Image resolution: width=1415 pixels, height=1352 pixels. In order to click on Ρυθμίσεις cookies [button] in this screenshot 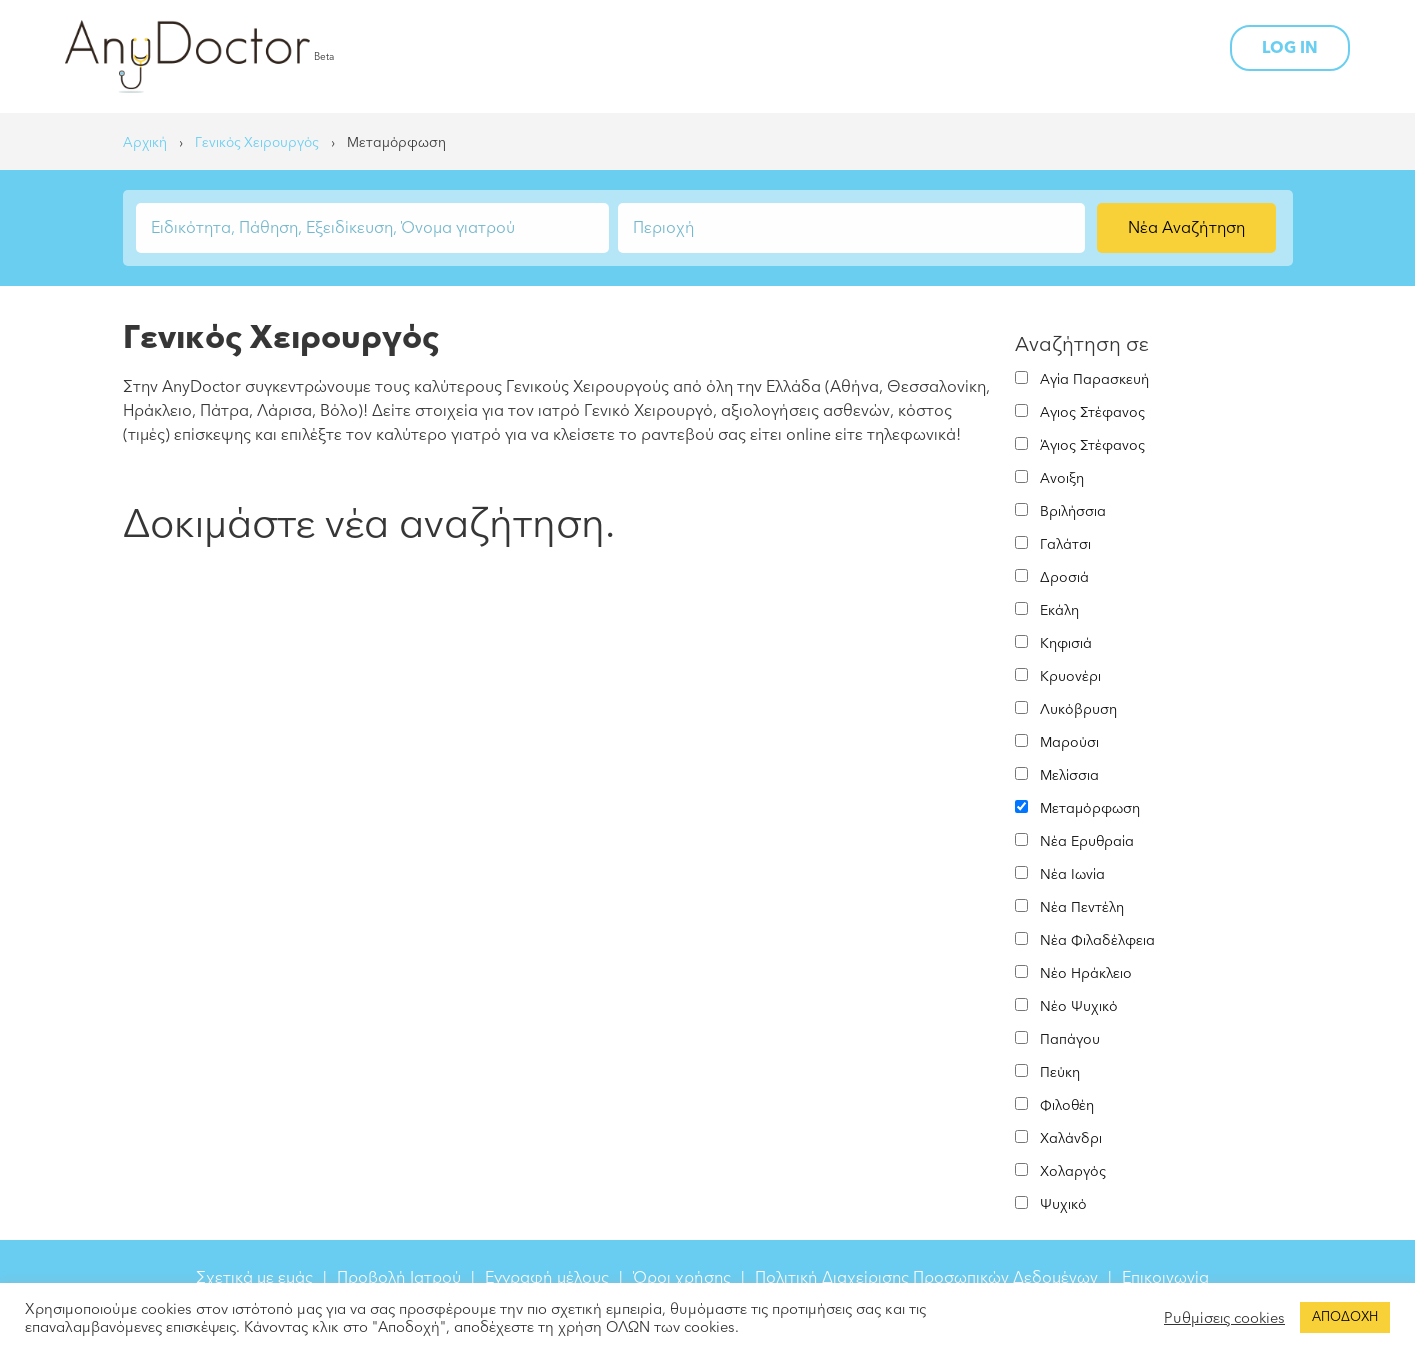, I will do `click(1224, 1318)`.